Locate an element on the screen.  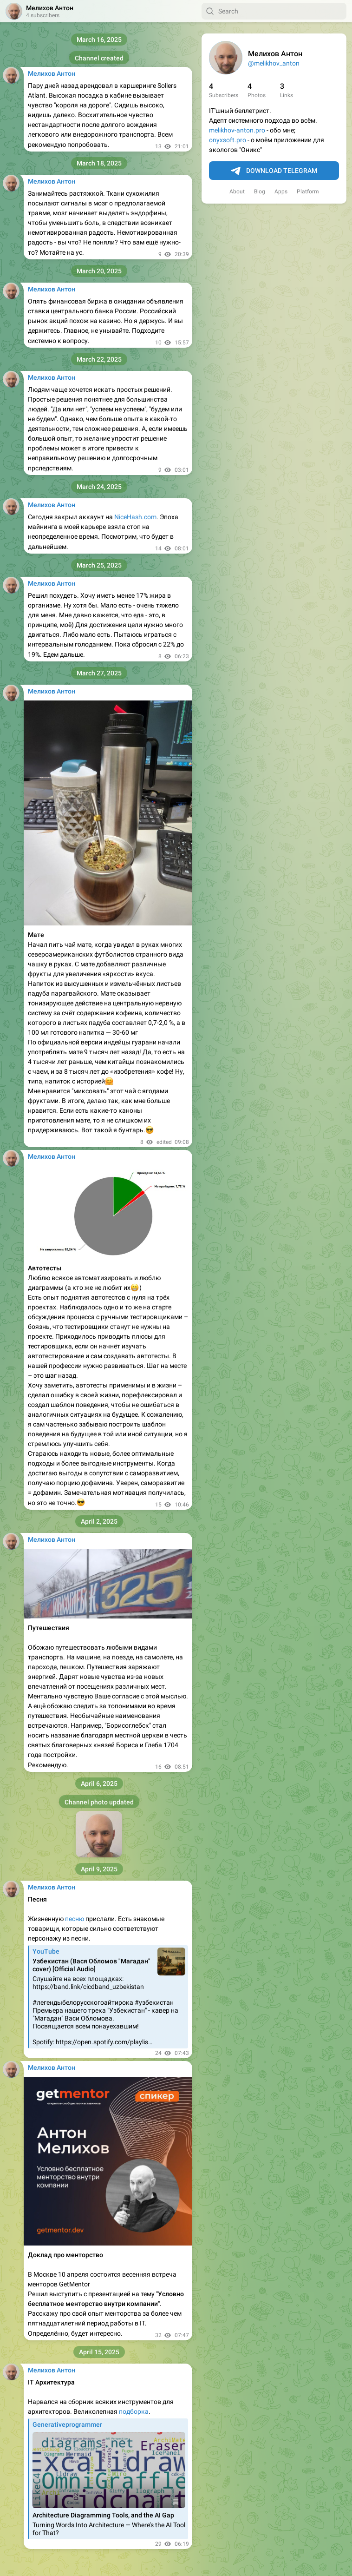
песню is located at coordinates (74, 1918).